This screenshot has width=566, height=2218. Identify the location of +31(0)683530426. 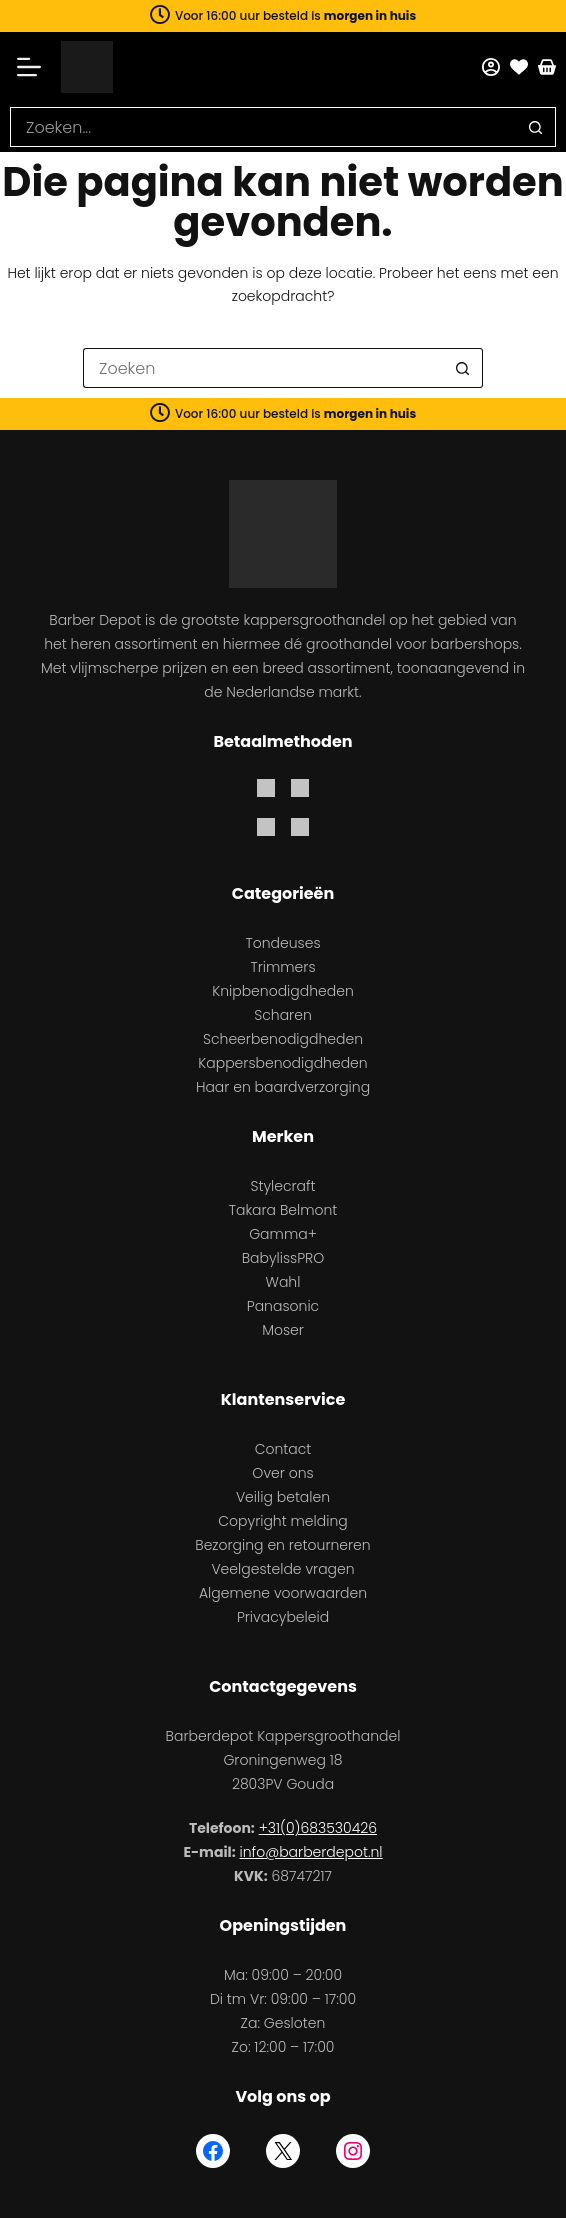
(318, 1828).